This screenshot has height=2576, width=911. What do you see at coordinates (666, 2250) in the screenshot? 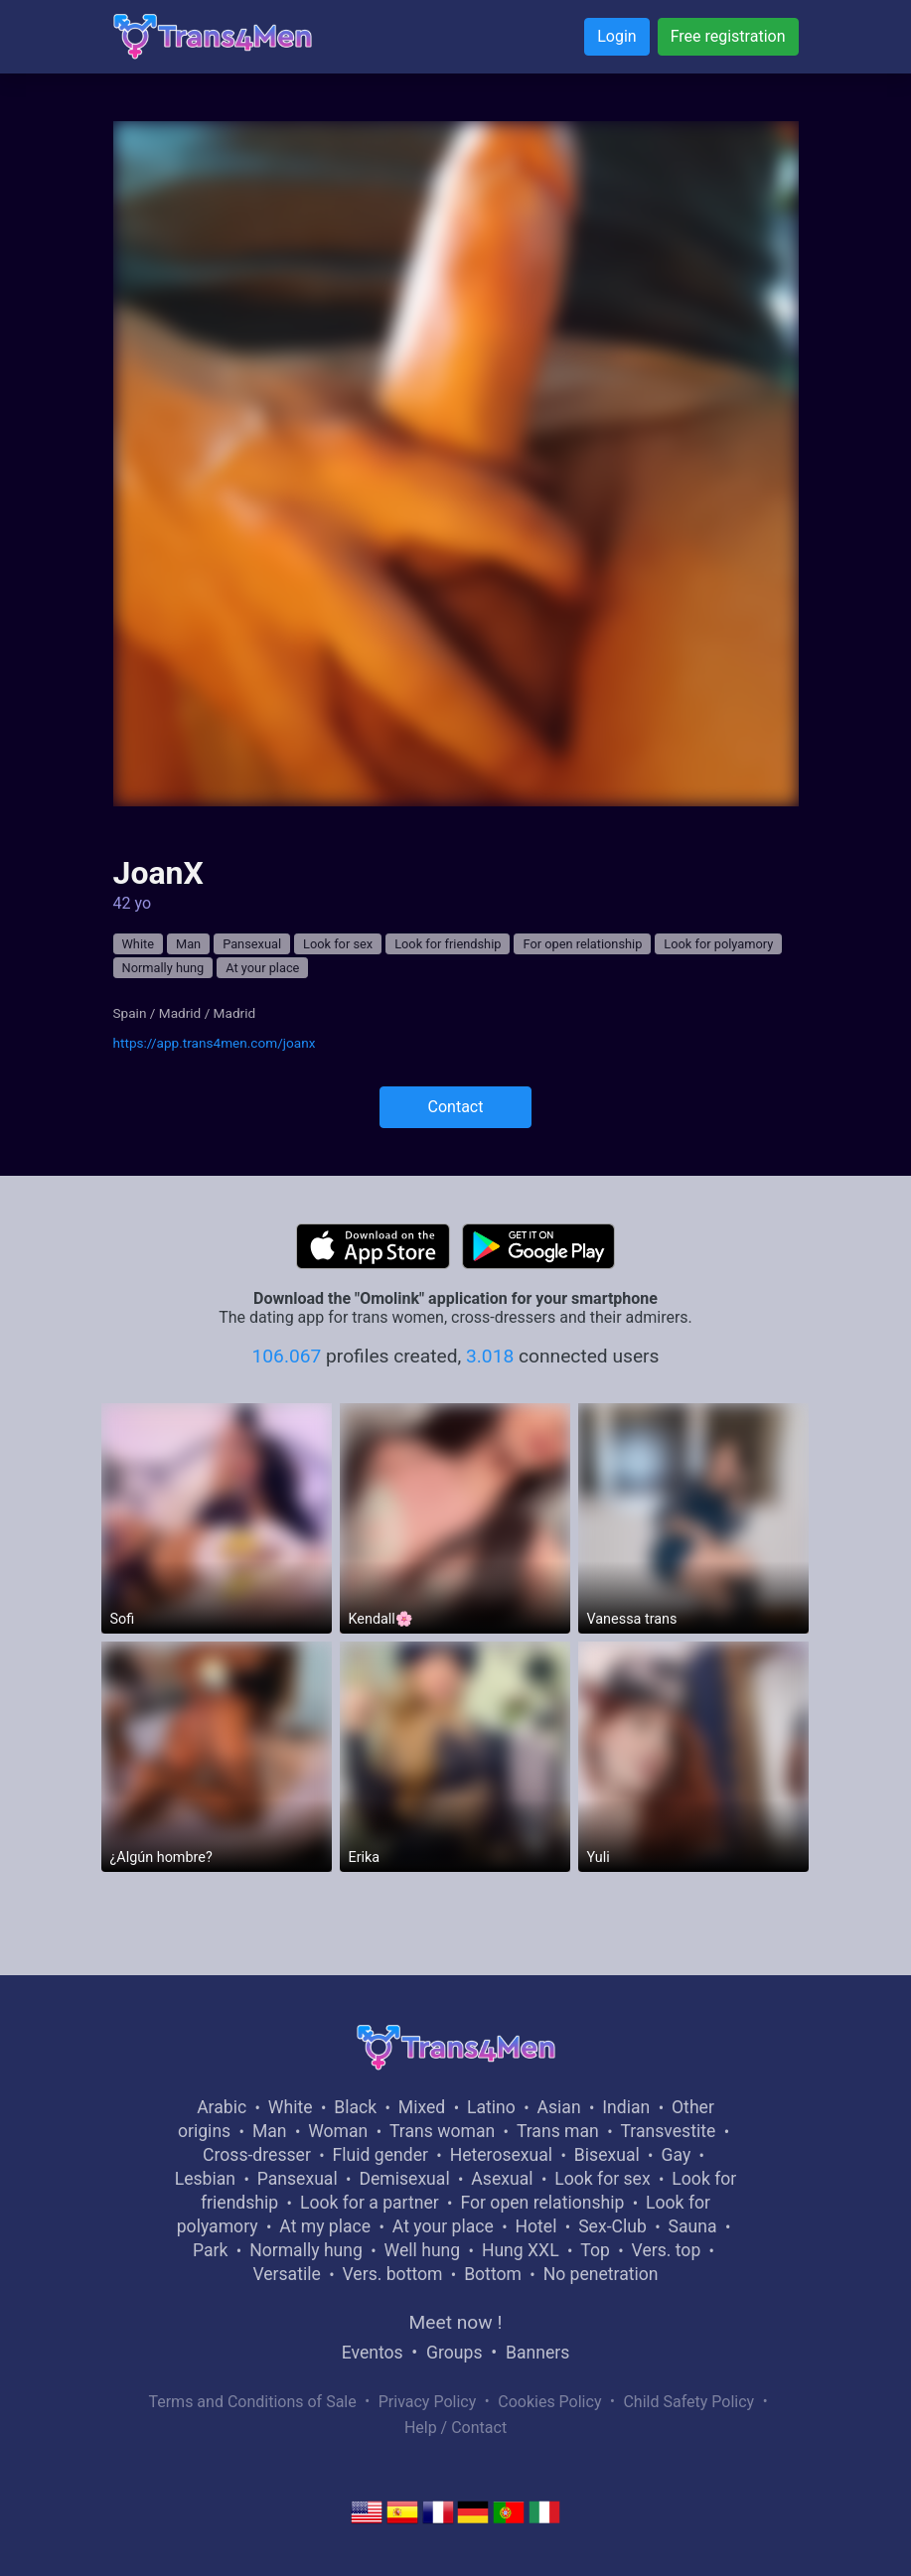
I see `Vers. top` at bounding box center [666, 2250].